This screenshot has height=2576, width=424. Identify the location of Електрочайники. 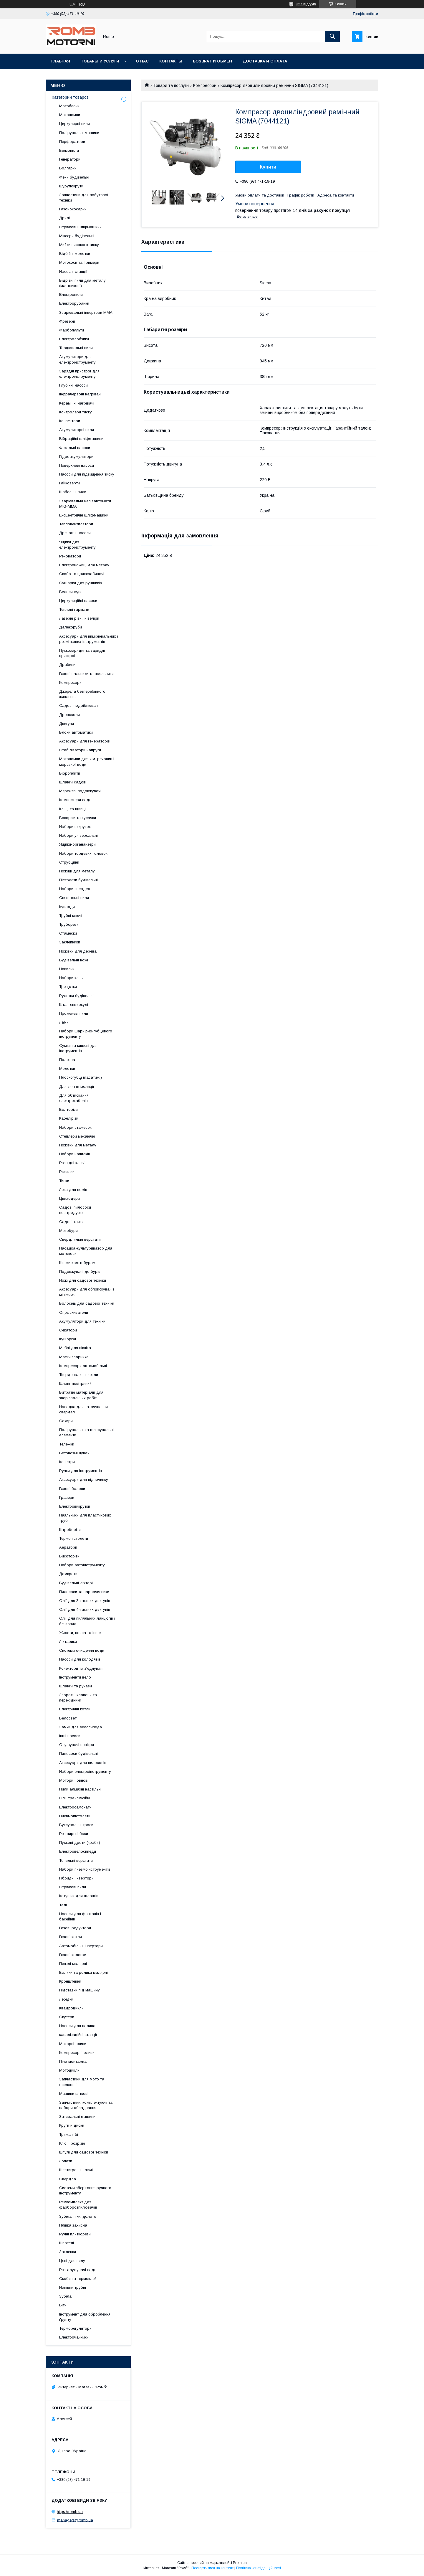
(74, 2337).